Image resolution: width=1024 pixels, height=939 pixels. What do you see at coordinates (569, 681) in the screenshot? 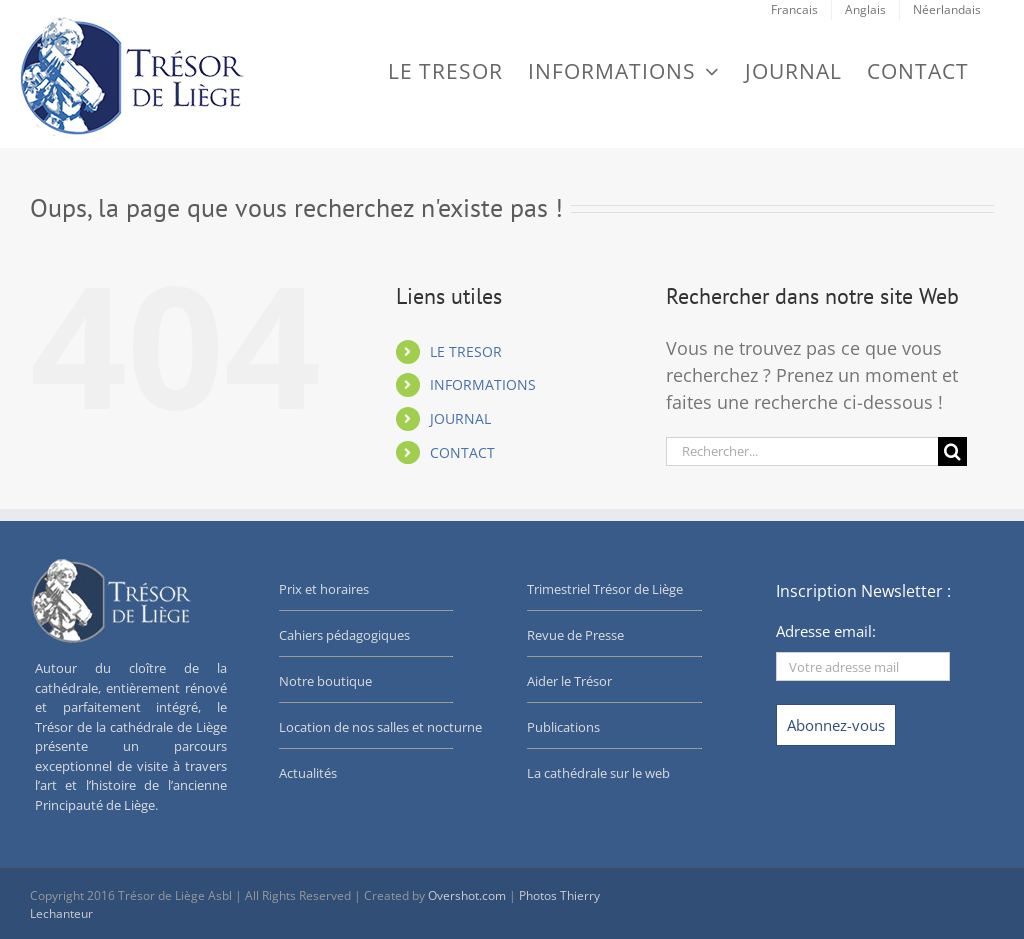
I see `Aider le Trésor` at bounding box center [569, 681].